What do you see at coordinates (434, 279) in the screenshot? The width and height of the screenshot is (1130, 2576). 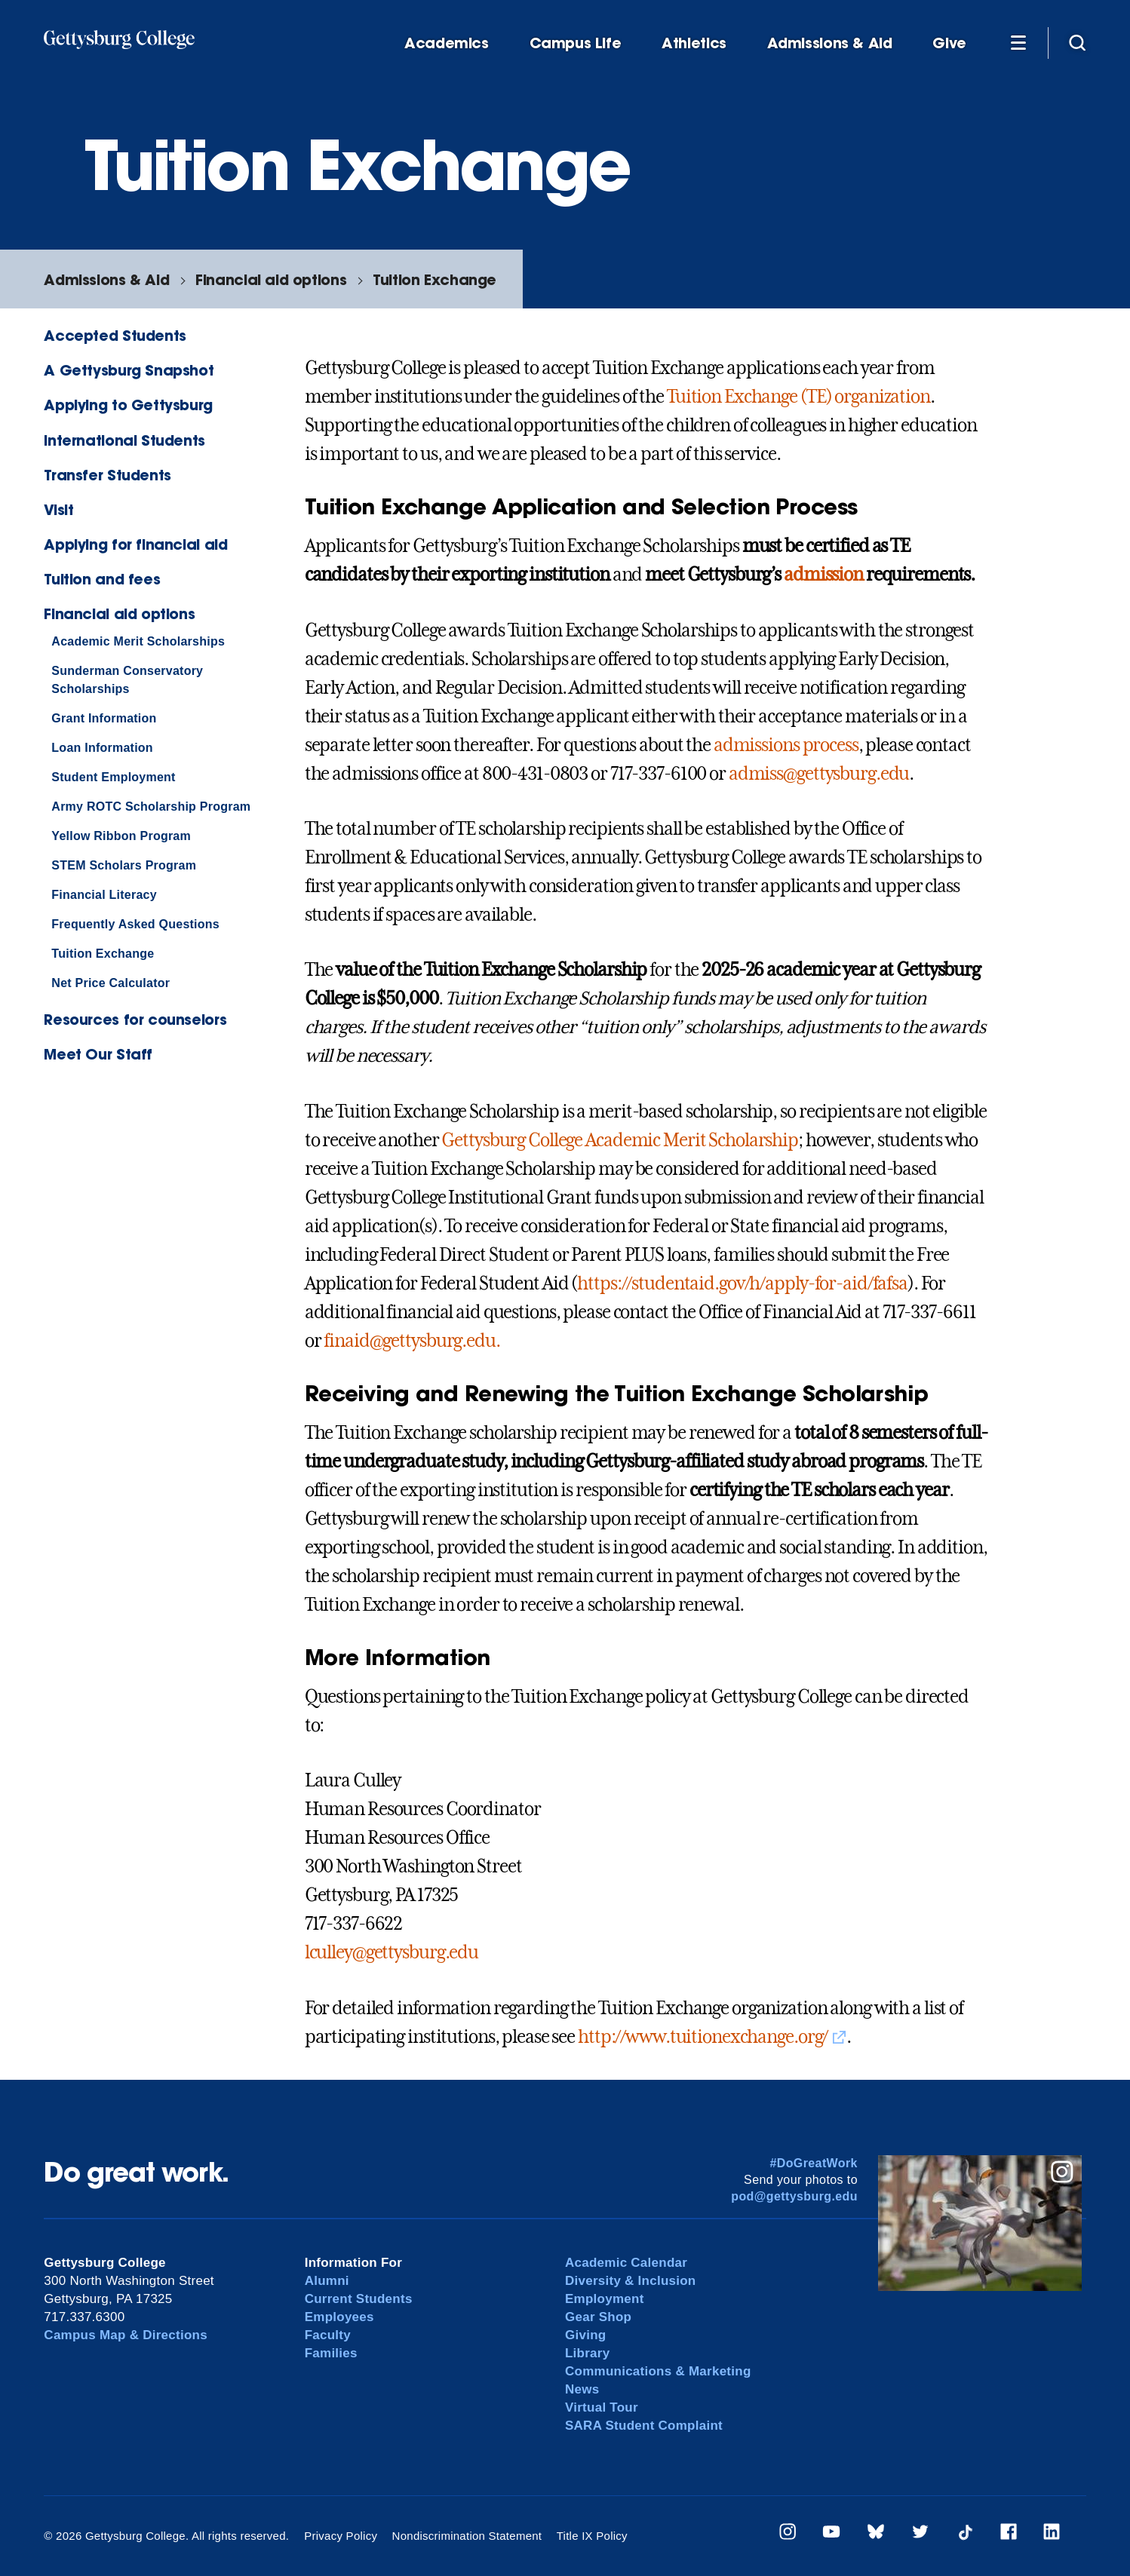 I see `Tuition Exchange` at bounding box center [434, 279].